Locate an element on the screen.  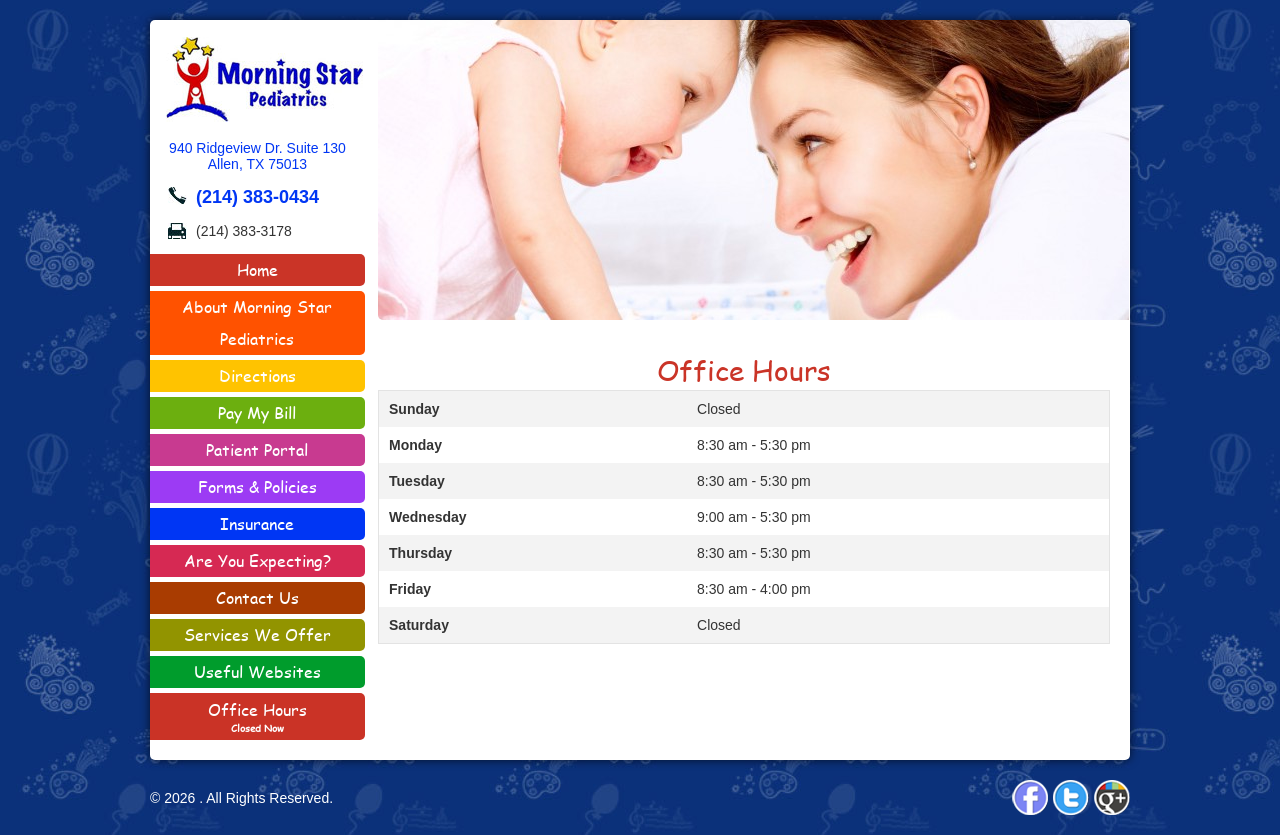
940 Ridgeview Dr. Suite 130Allen, TX 75013 is located at coordinates (257, 156).